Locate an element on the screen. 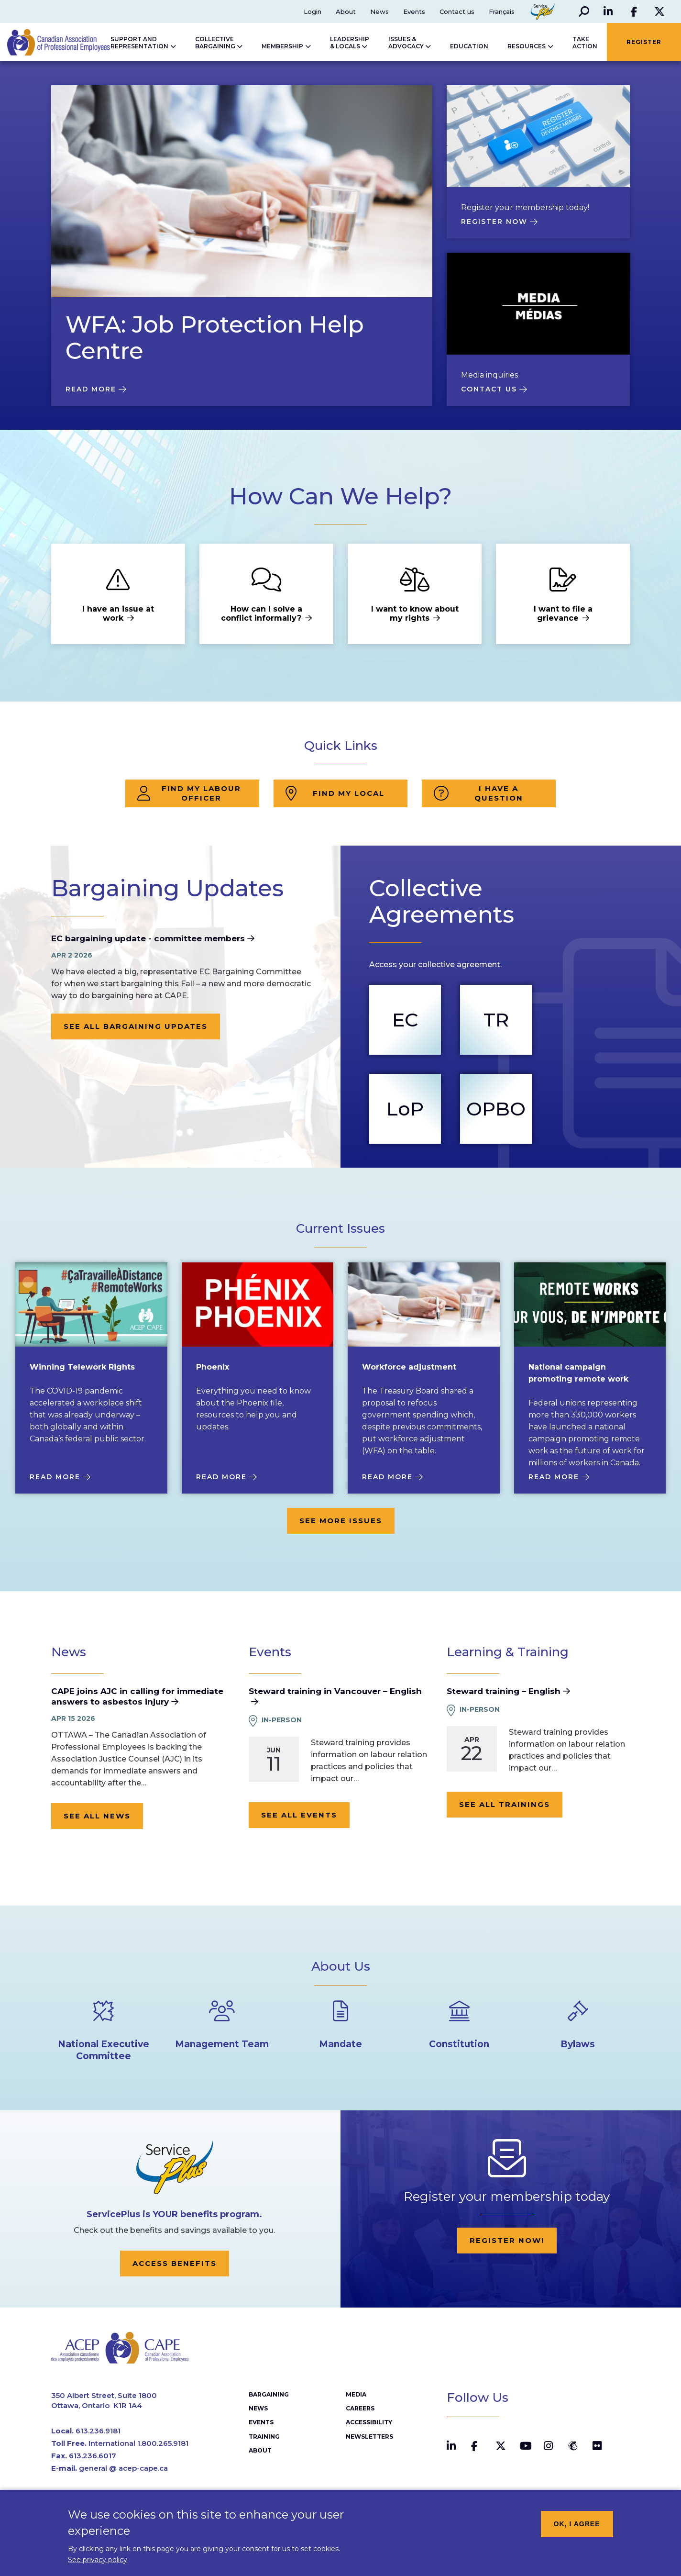 This screenshot has height=2576, width=681. LoP is located at coordinates (405, 1108).